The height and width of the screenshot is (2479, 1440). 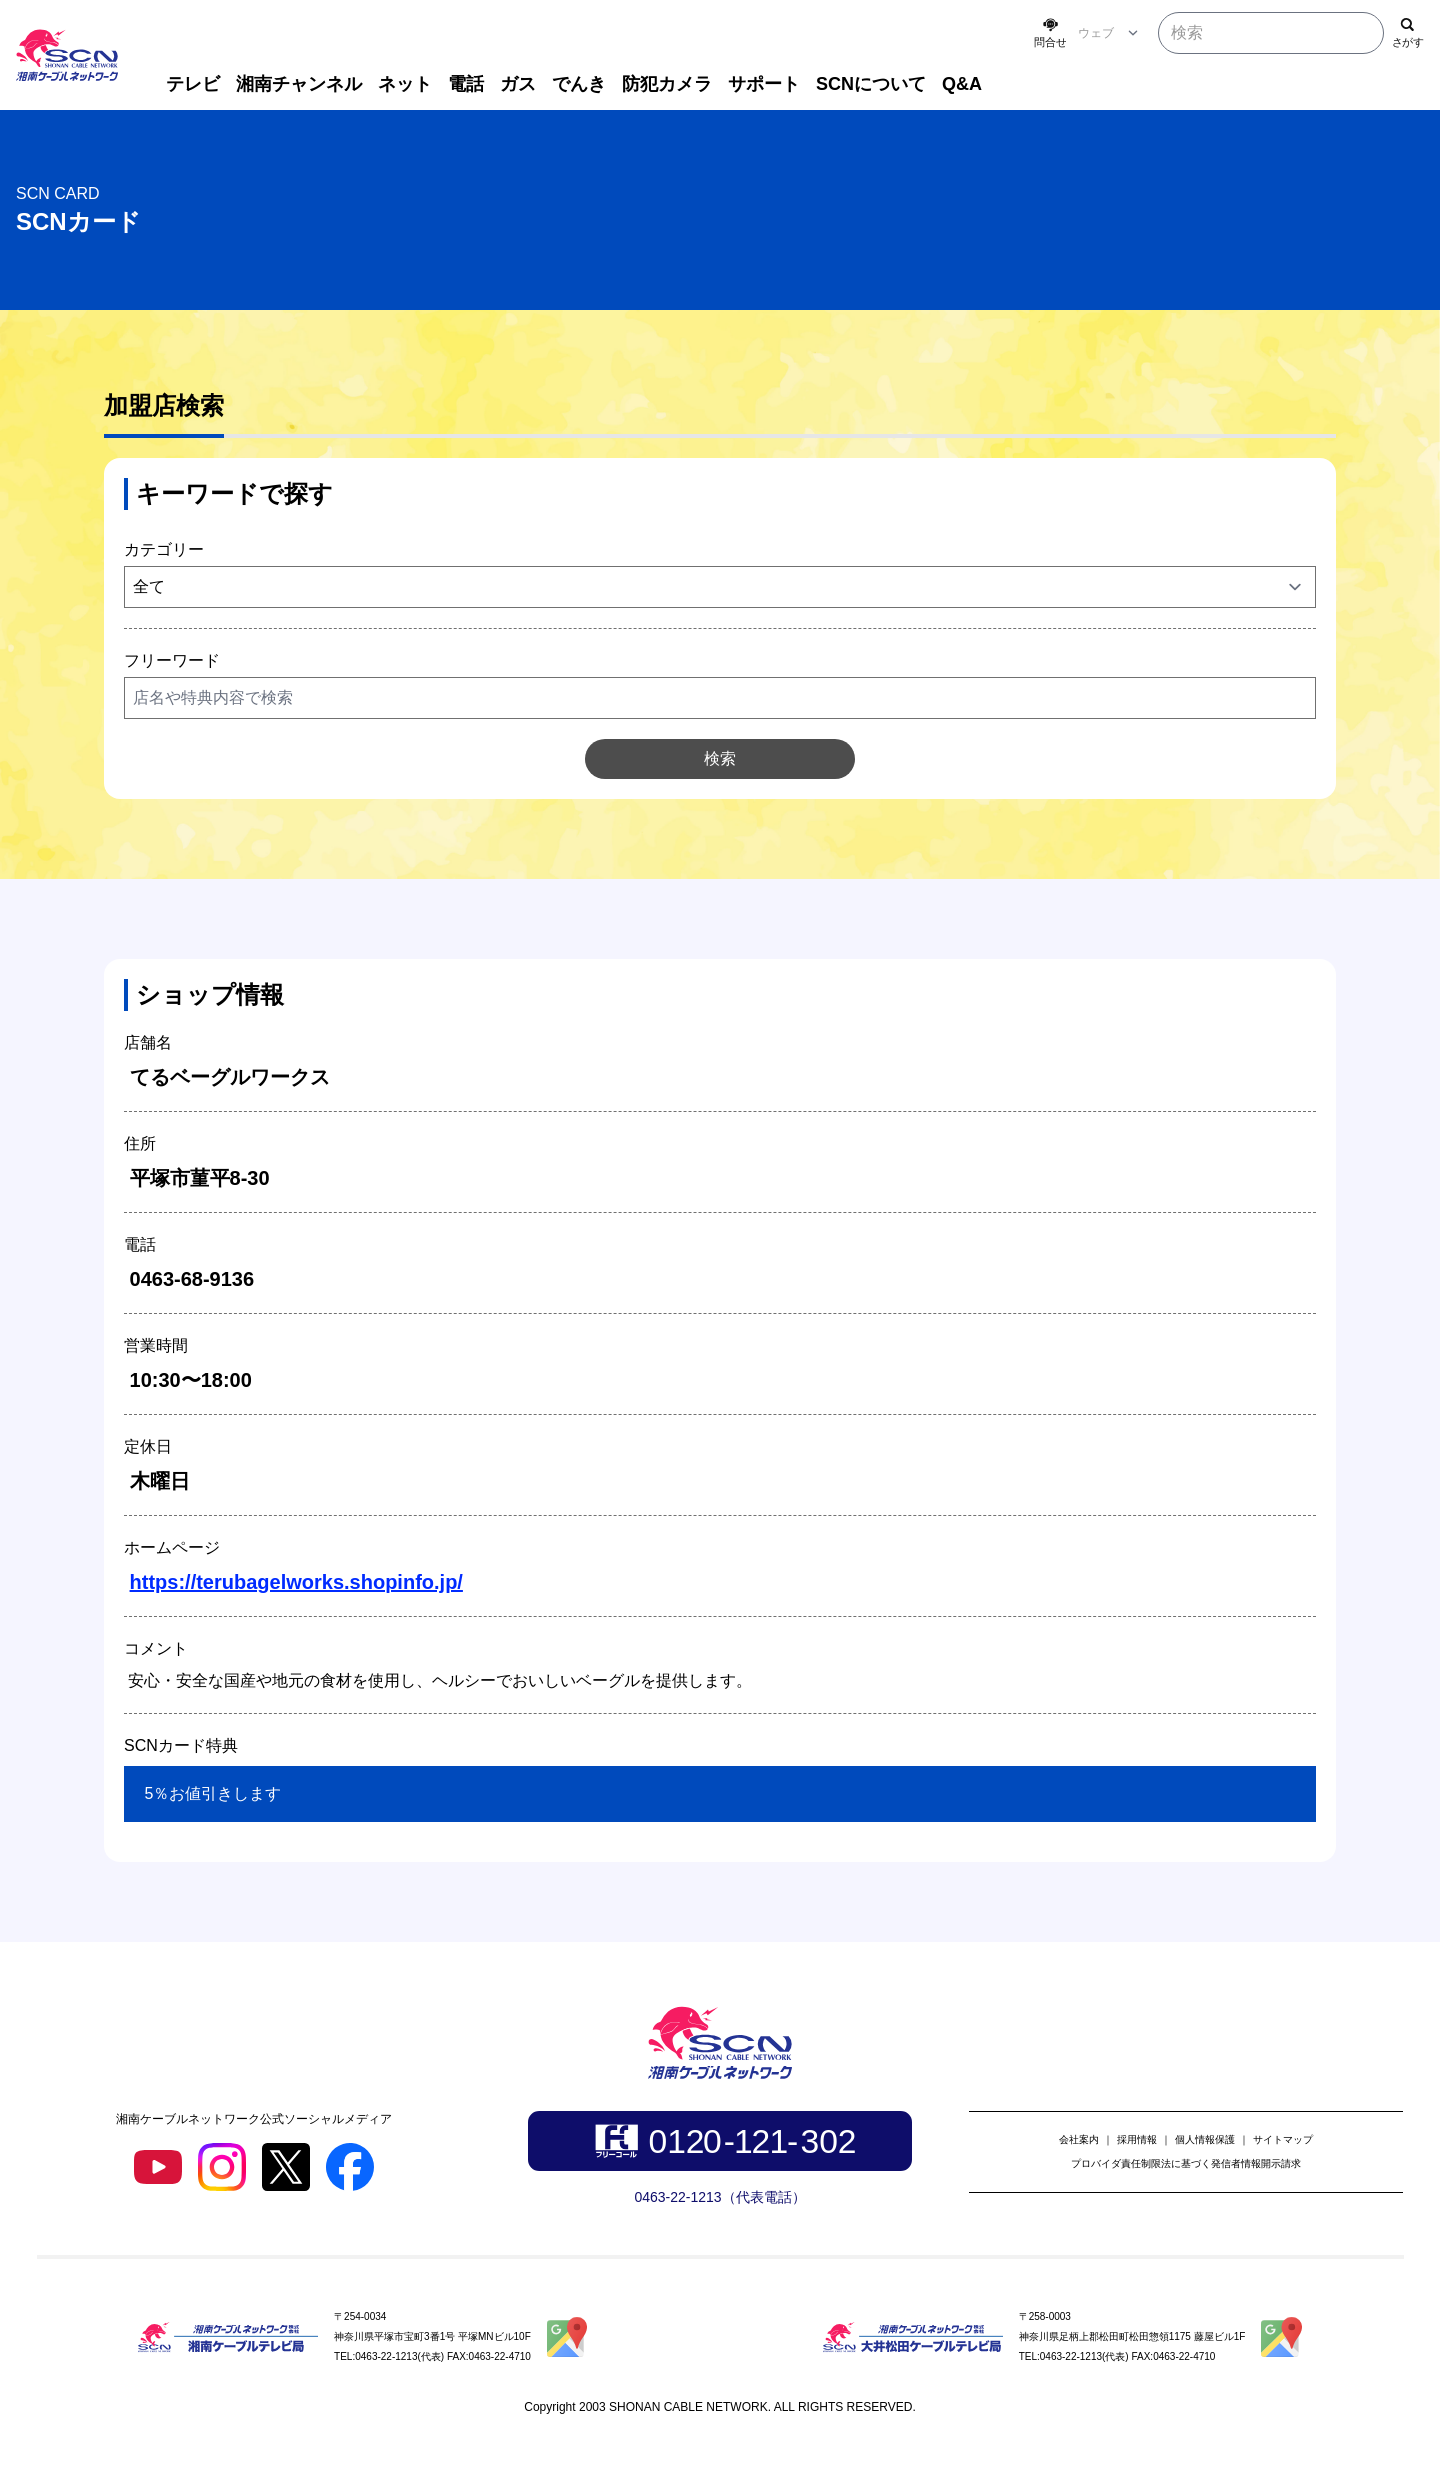 What do you see at coordinates (296, 1582) in the screenshot?
I see `https://terubagelworks.shopinfo.jp/` at bounding box center [296, 1582].